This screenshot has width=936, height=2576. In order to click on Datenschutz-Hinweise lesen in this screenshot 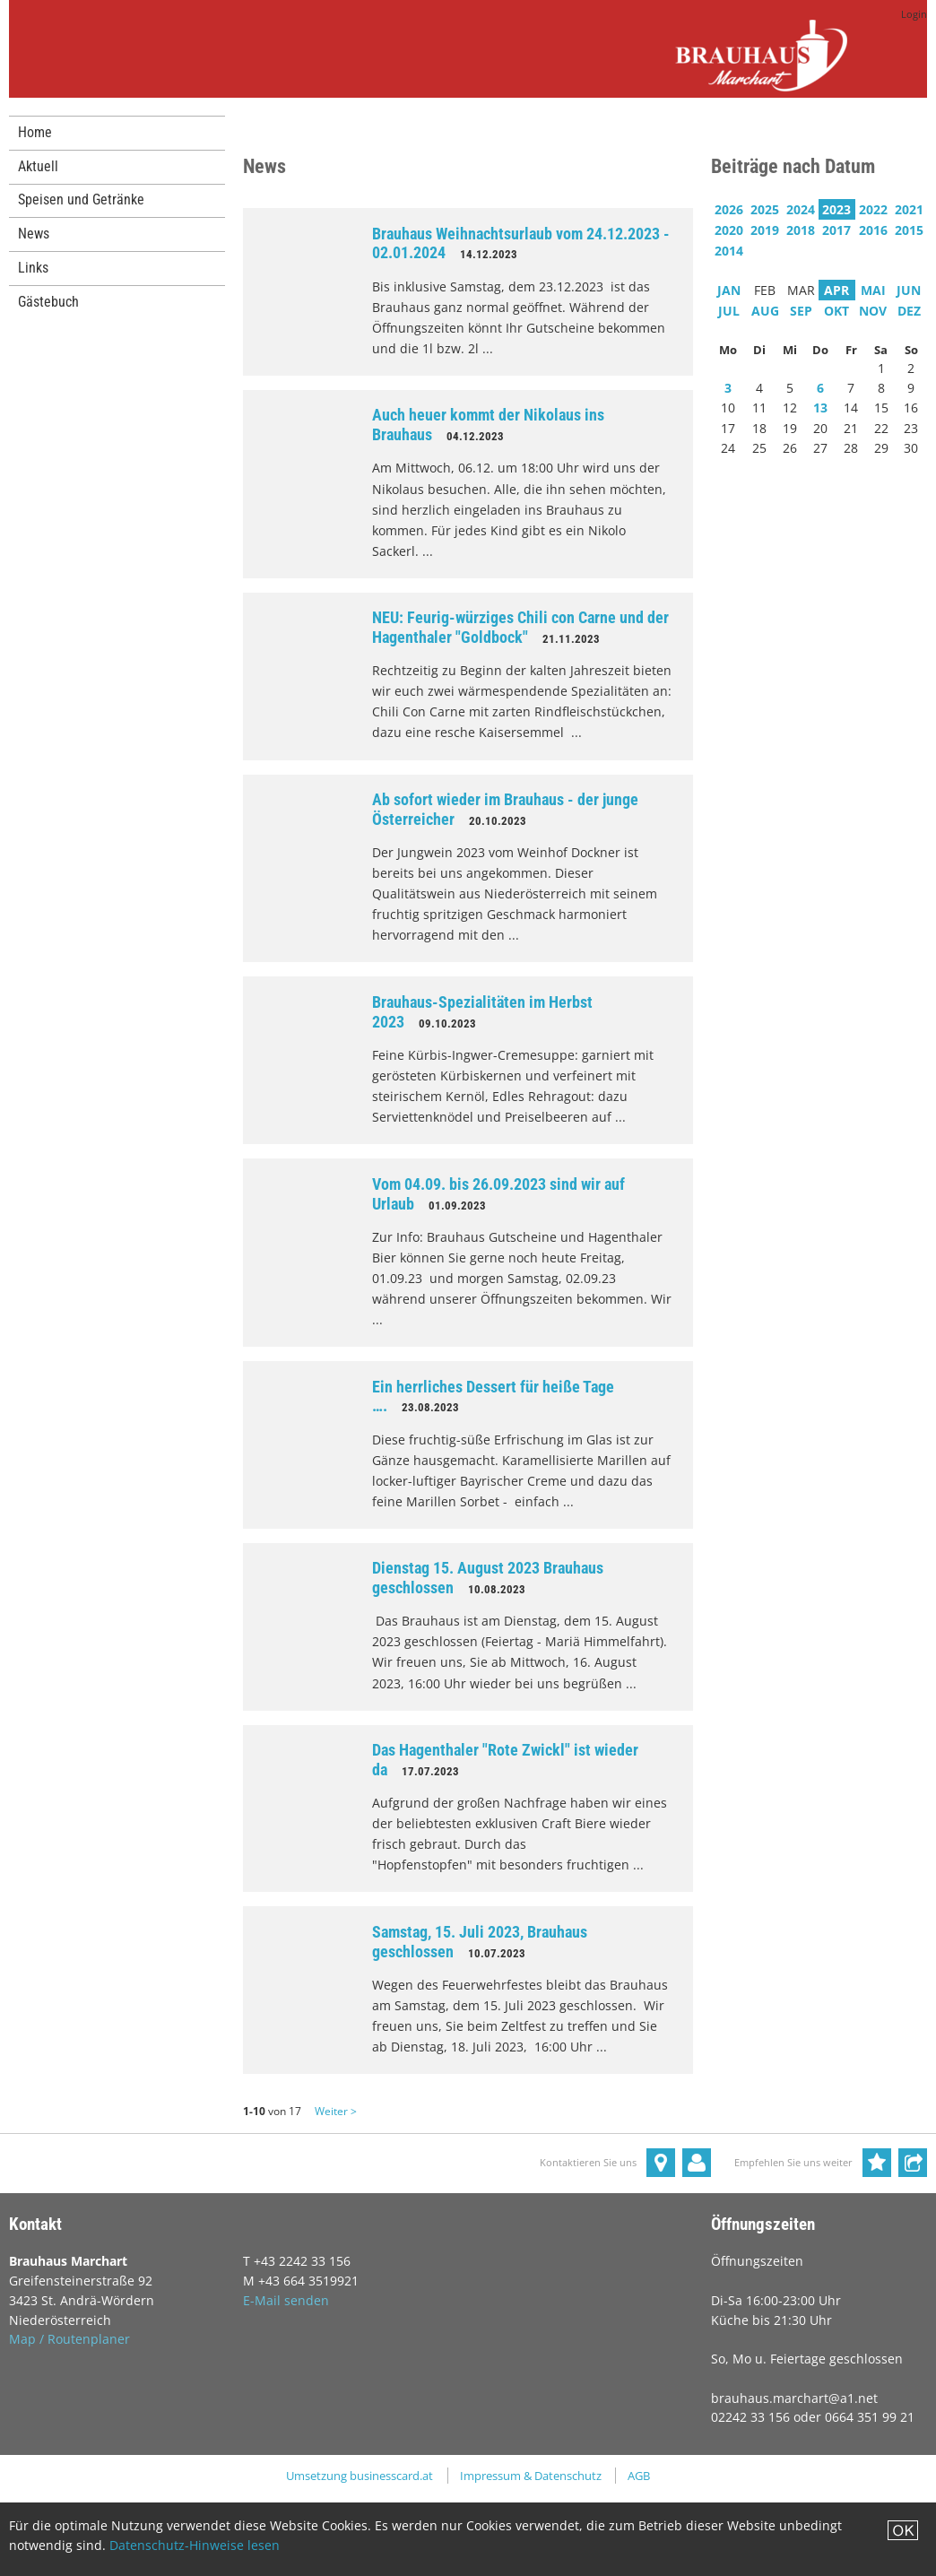, I will do `click(194, 2545)`.